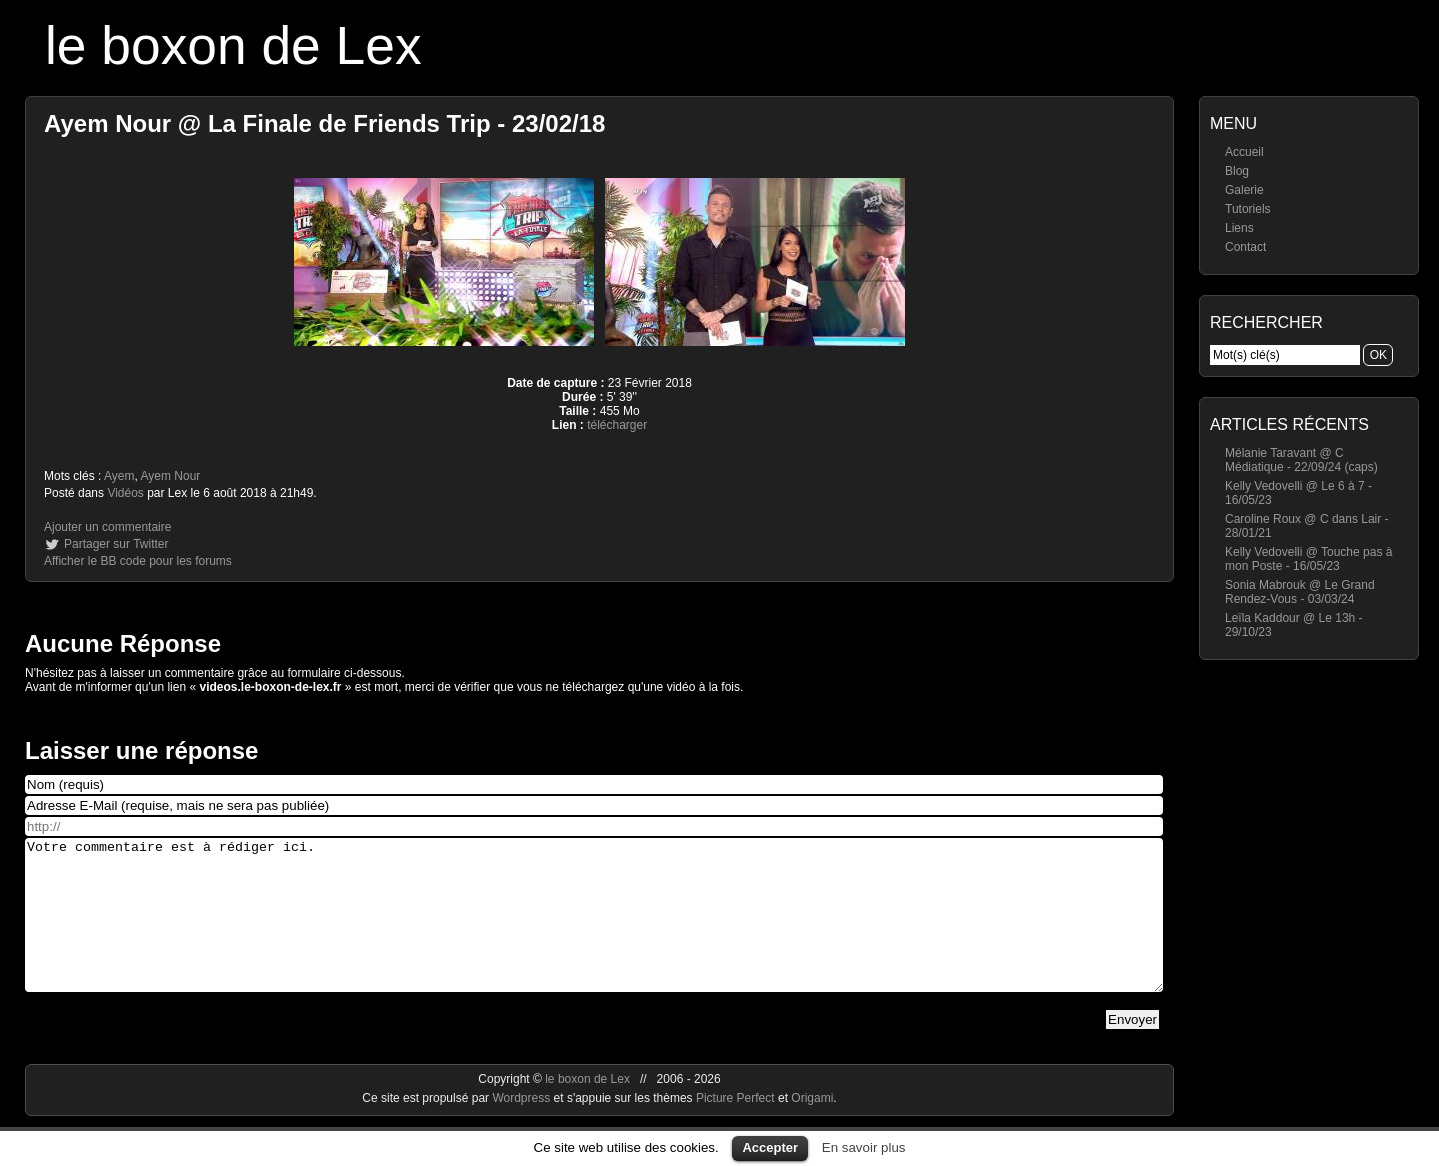 This screenshot has width=1439, height=1166. What do you see at coordinates (864, 1147) in the screenshot?
I see `En savoir plus` at bounding box center [864, 1147].